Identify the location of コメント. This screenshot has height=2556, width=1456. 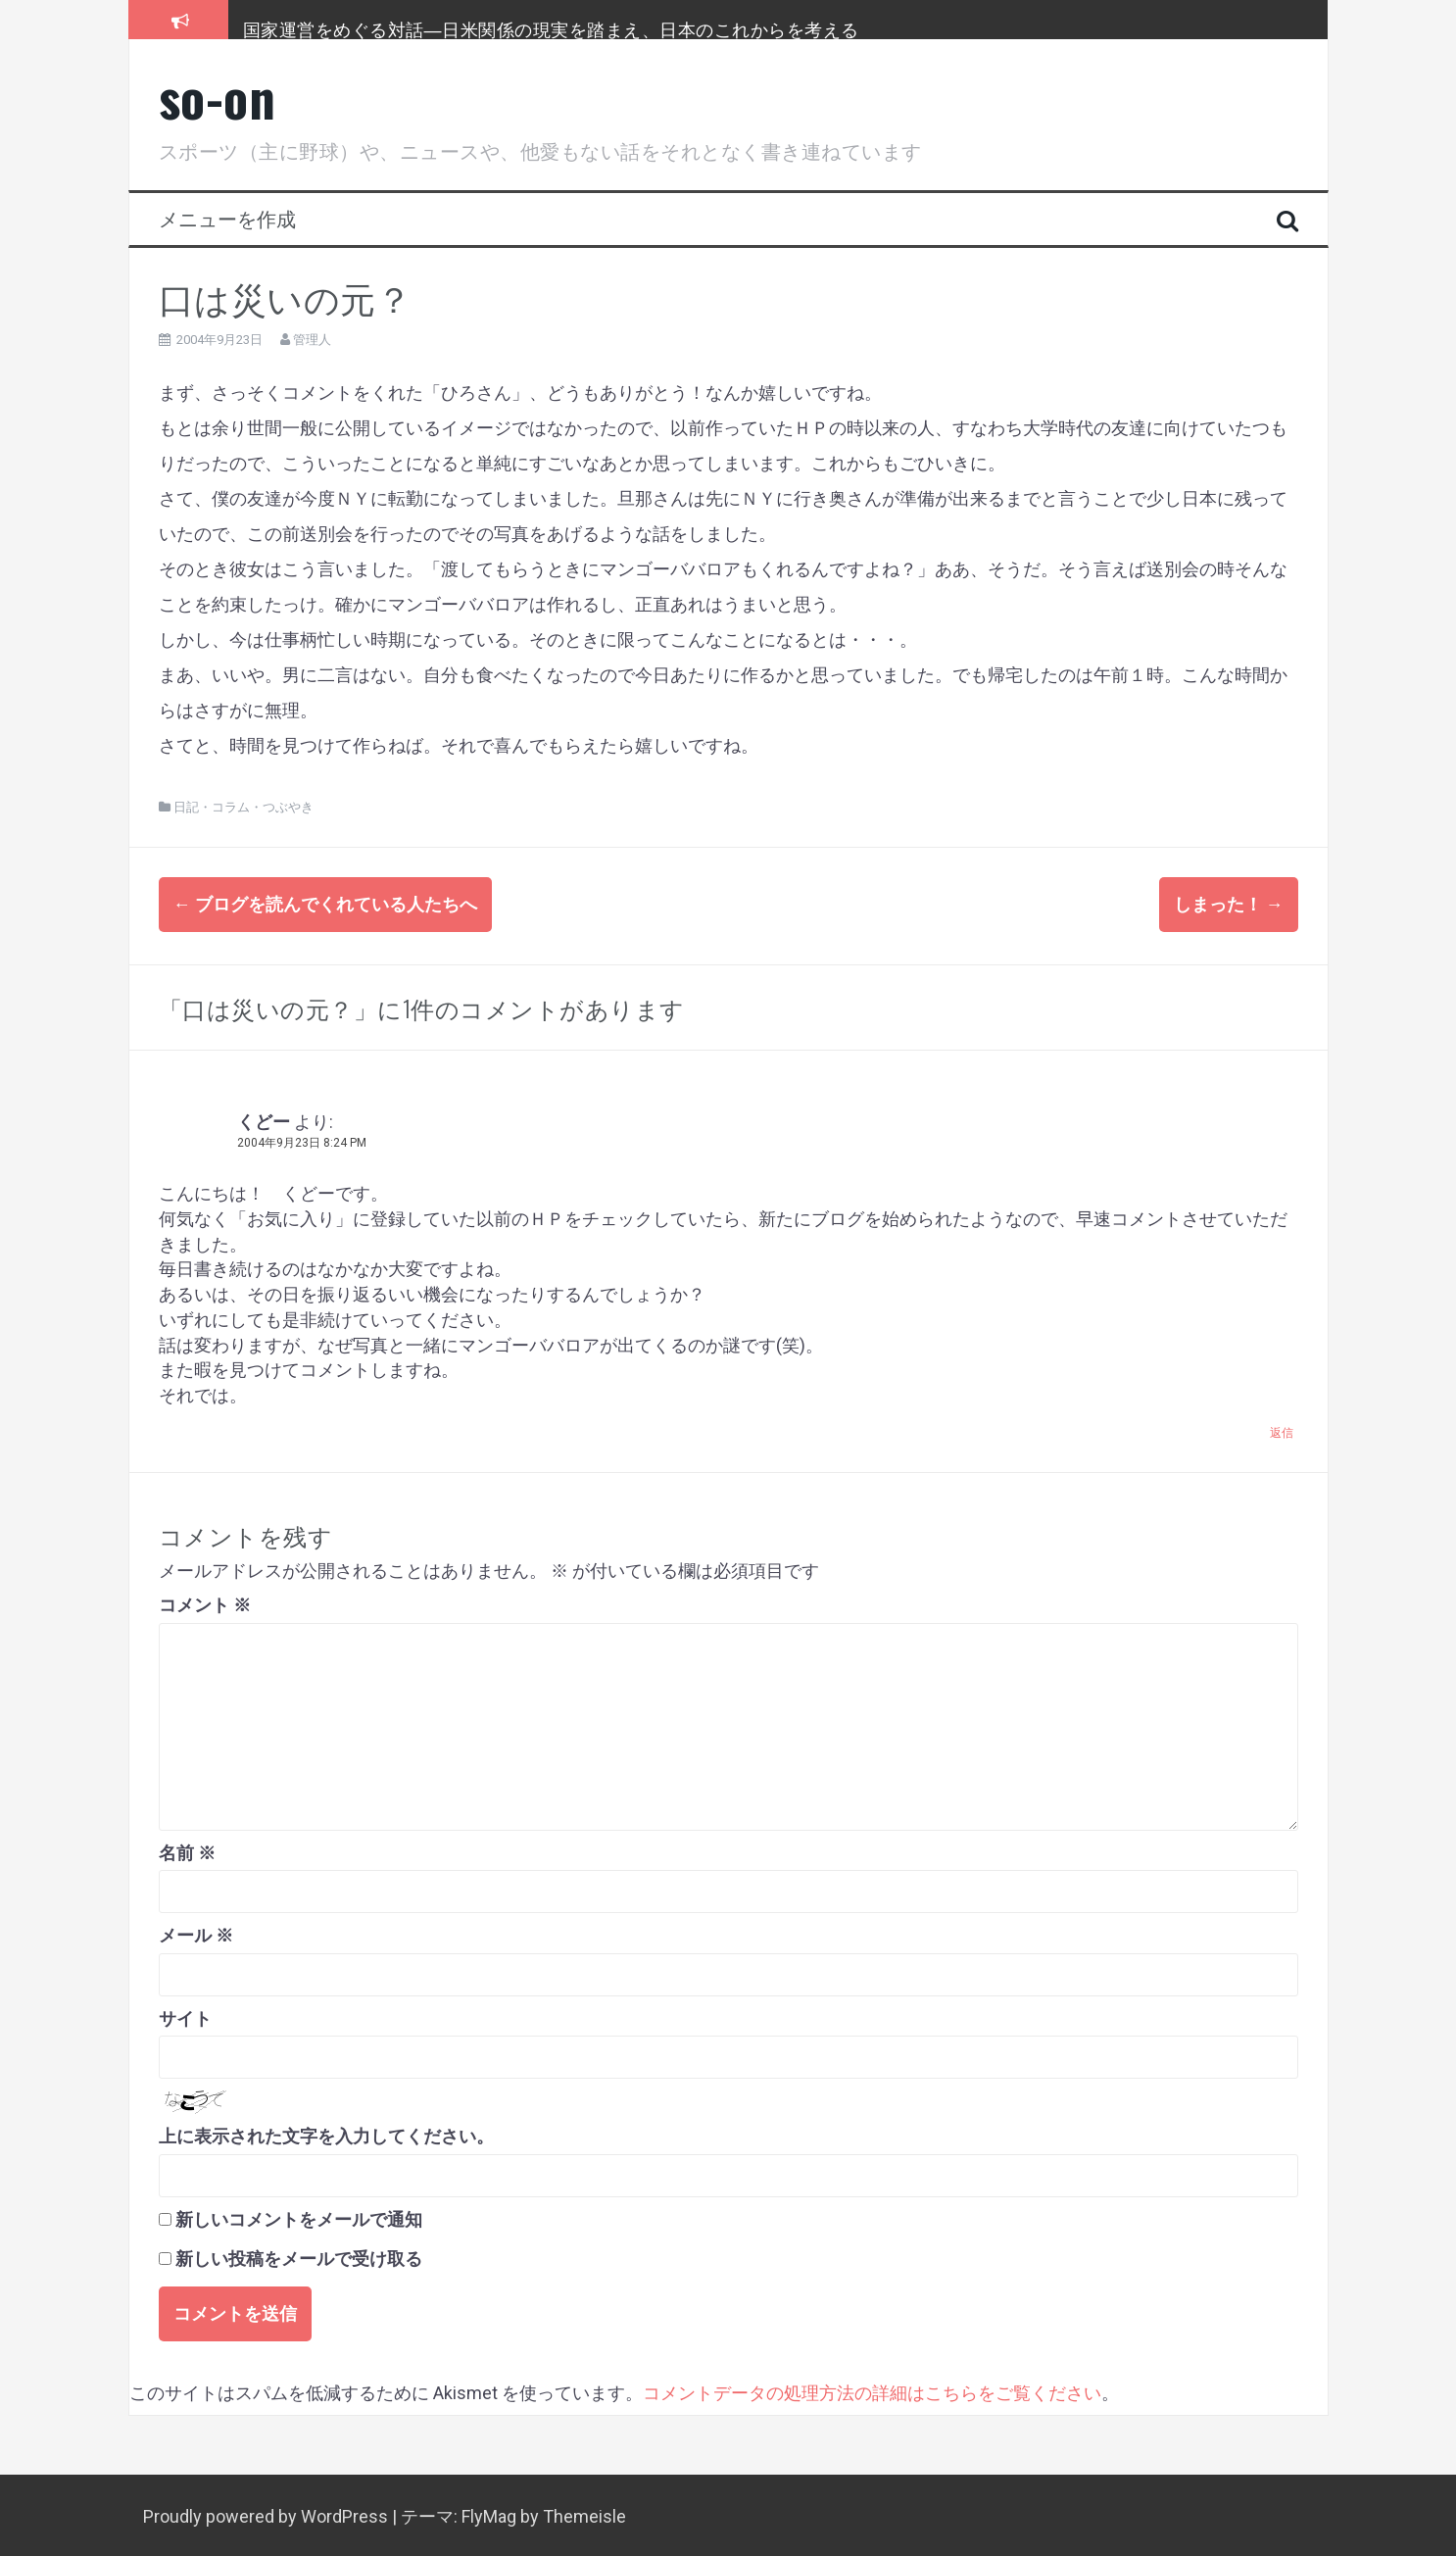
(205, 1602).